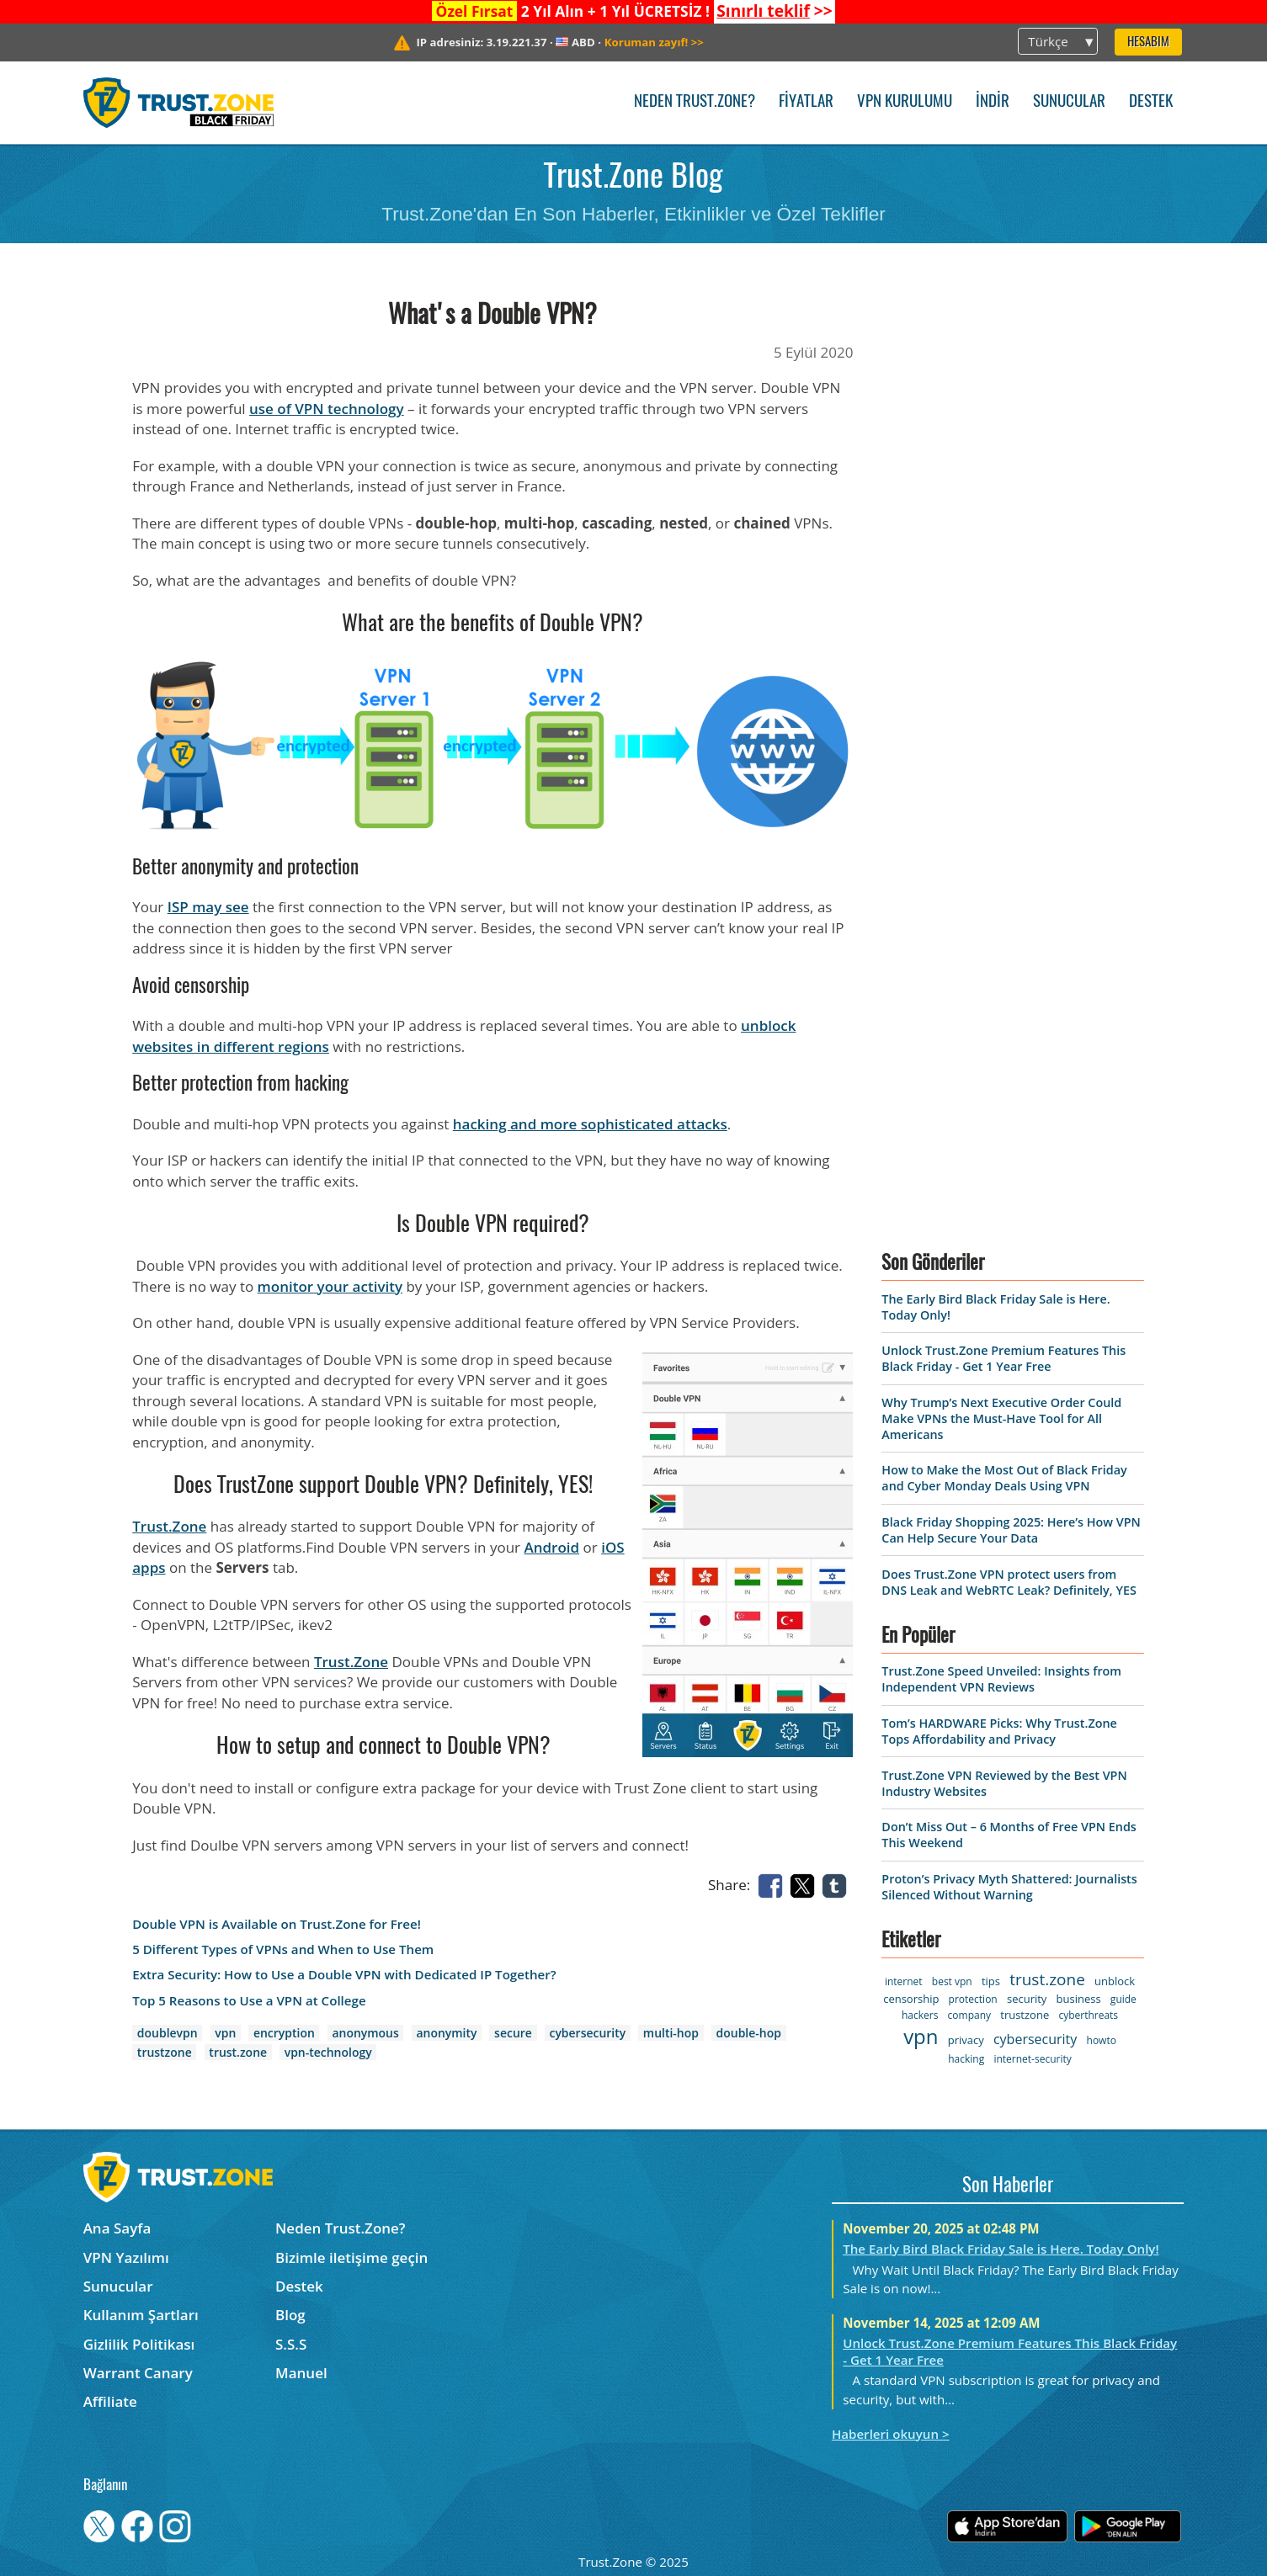  Describe the element at coordinates (126, 2257) in the screenshot. I see `VPN Yazılımı` at that location.